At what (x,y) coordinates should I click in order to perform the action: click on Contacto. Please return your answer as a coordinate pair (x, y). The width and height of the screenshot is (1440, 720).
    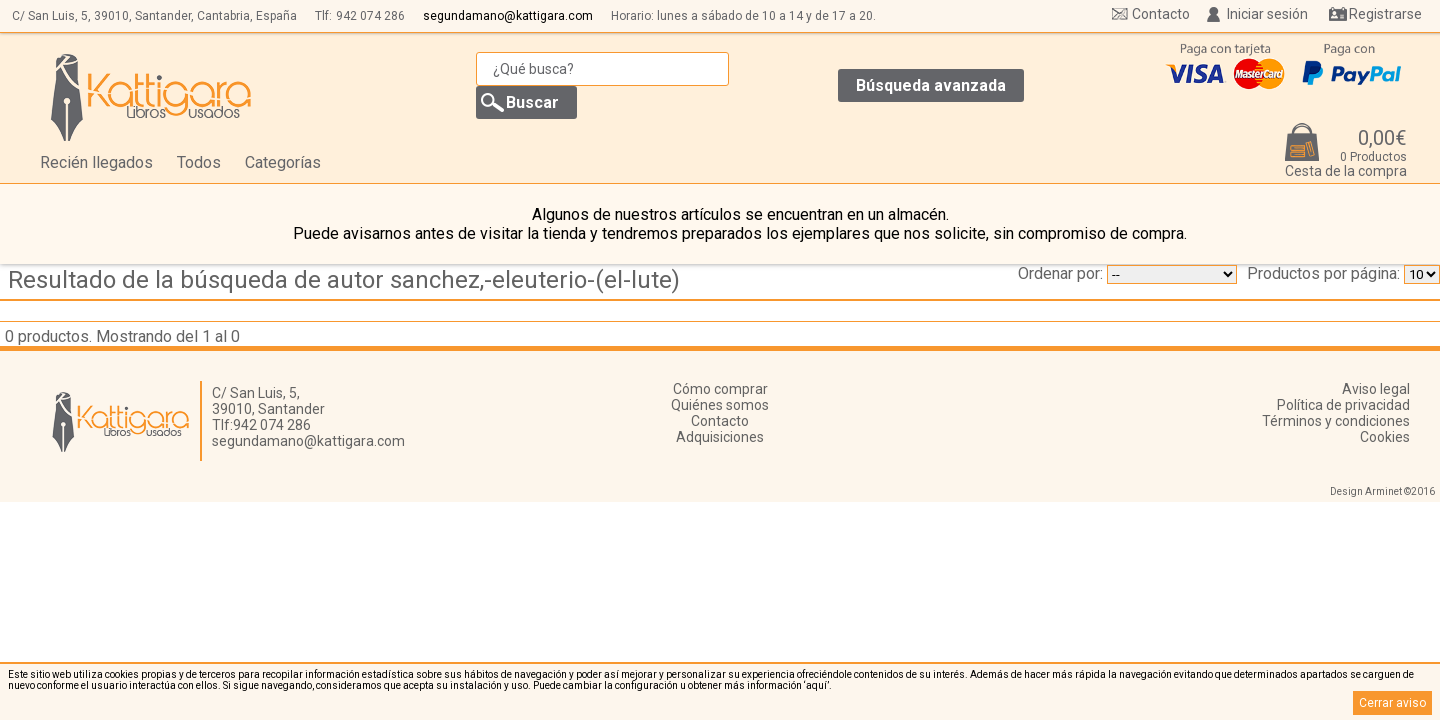
    Looking at the image, I should click on (1161, 14).